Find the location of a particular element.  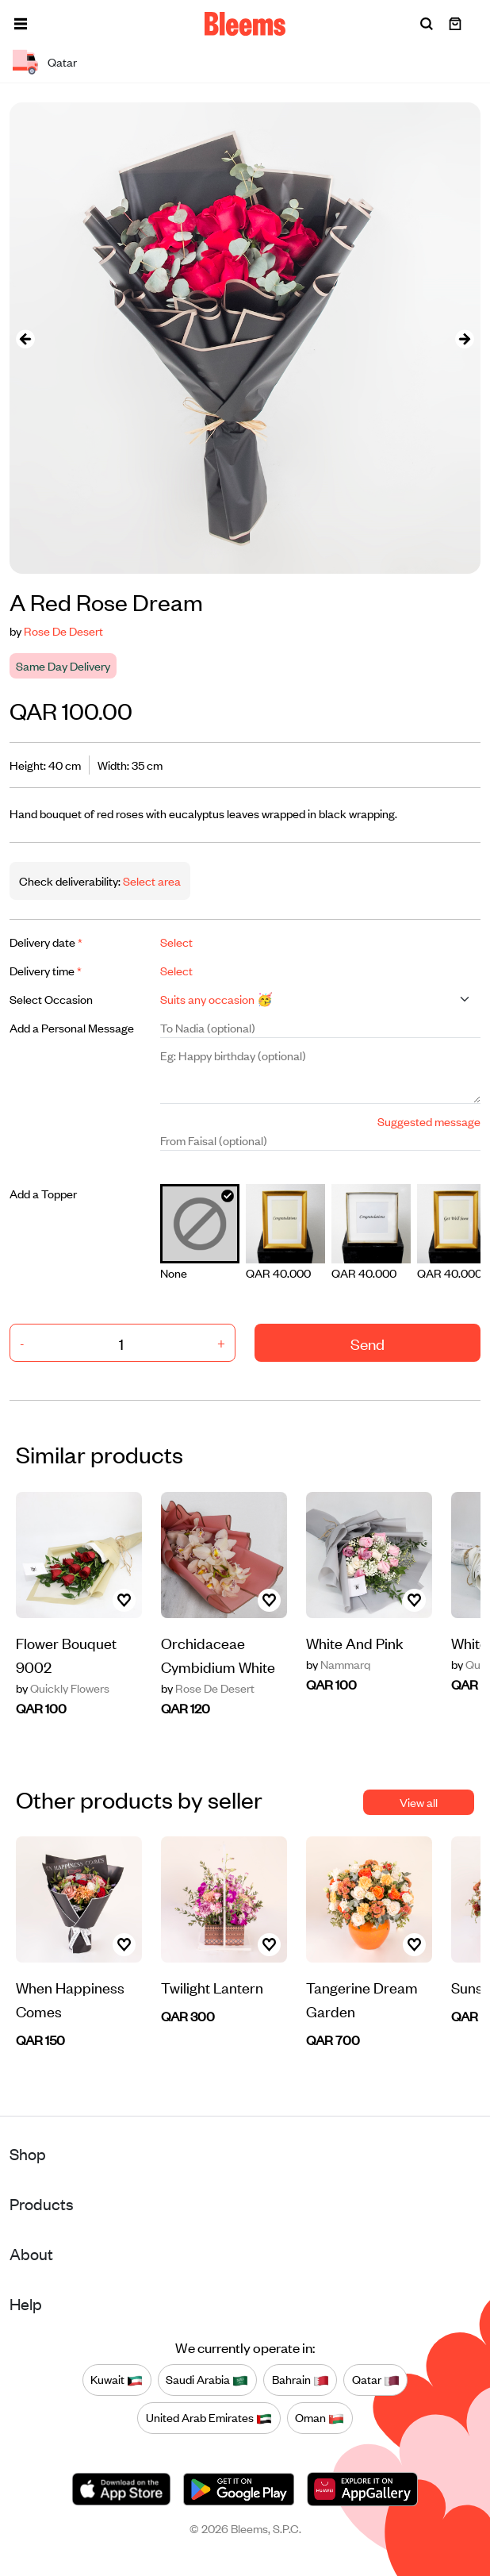

View all is located at coordinates (419, 1802).